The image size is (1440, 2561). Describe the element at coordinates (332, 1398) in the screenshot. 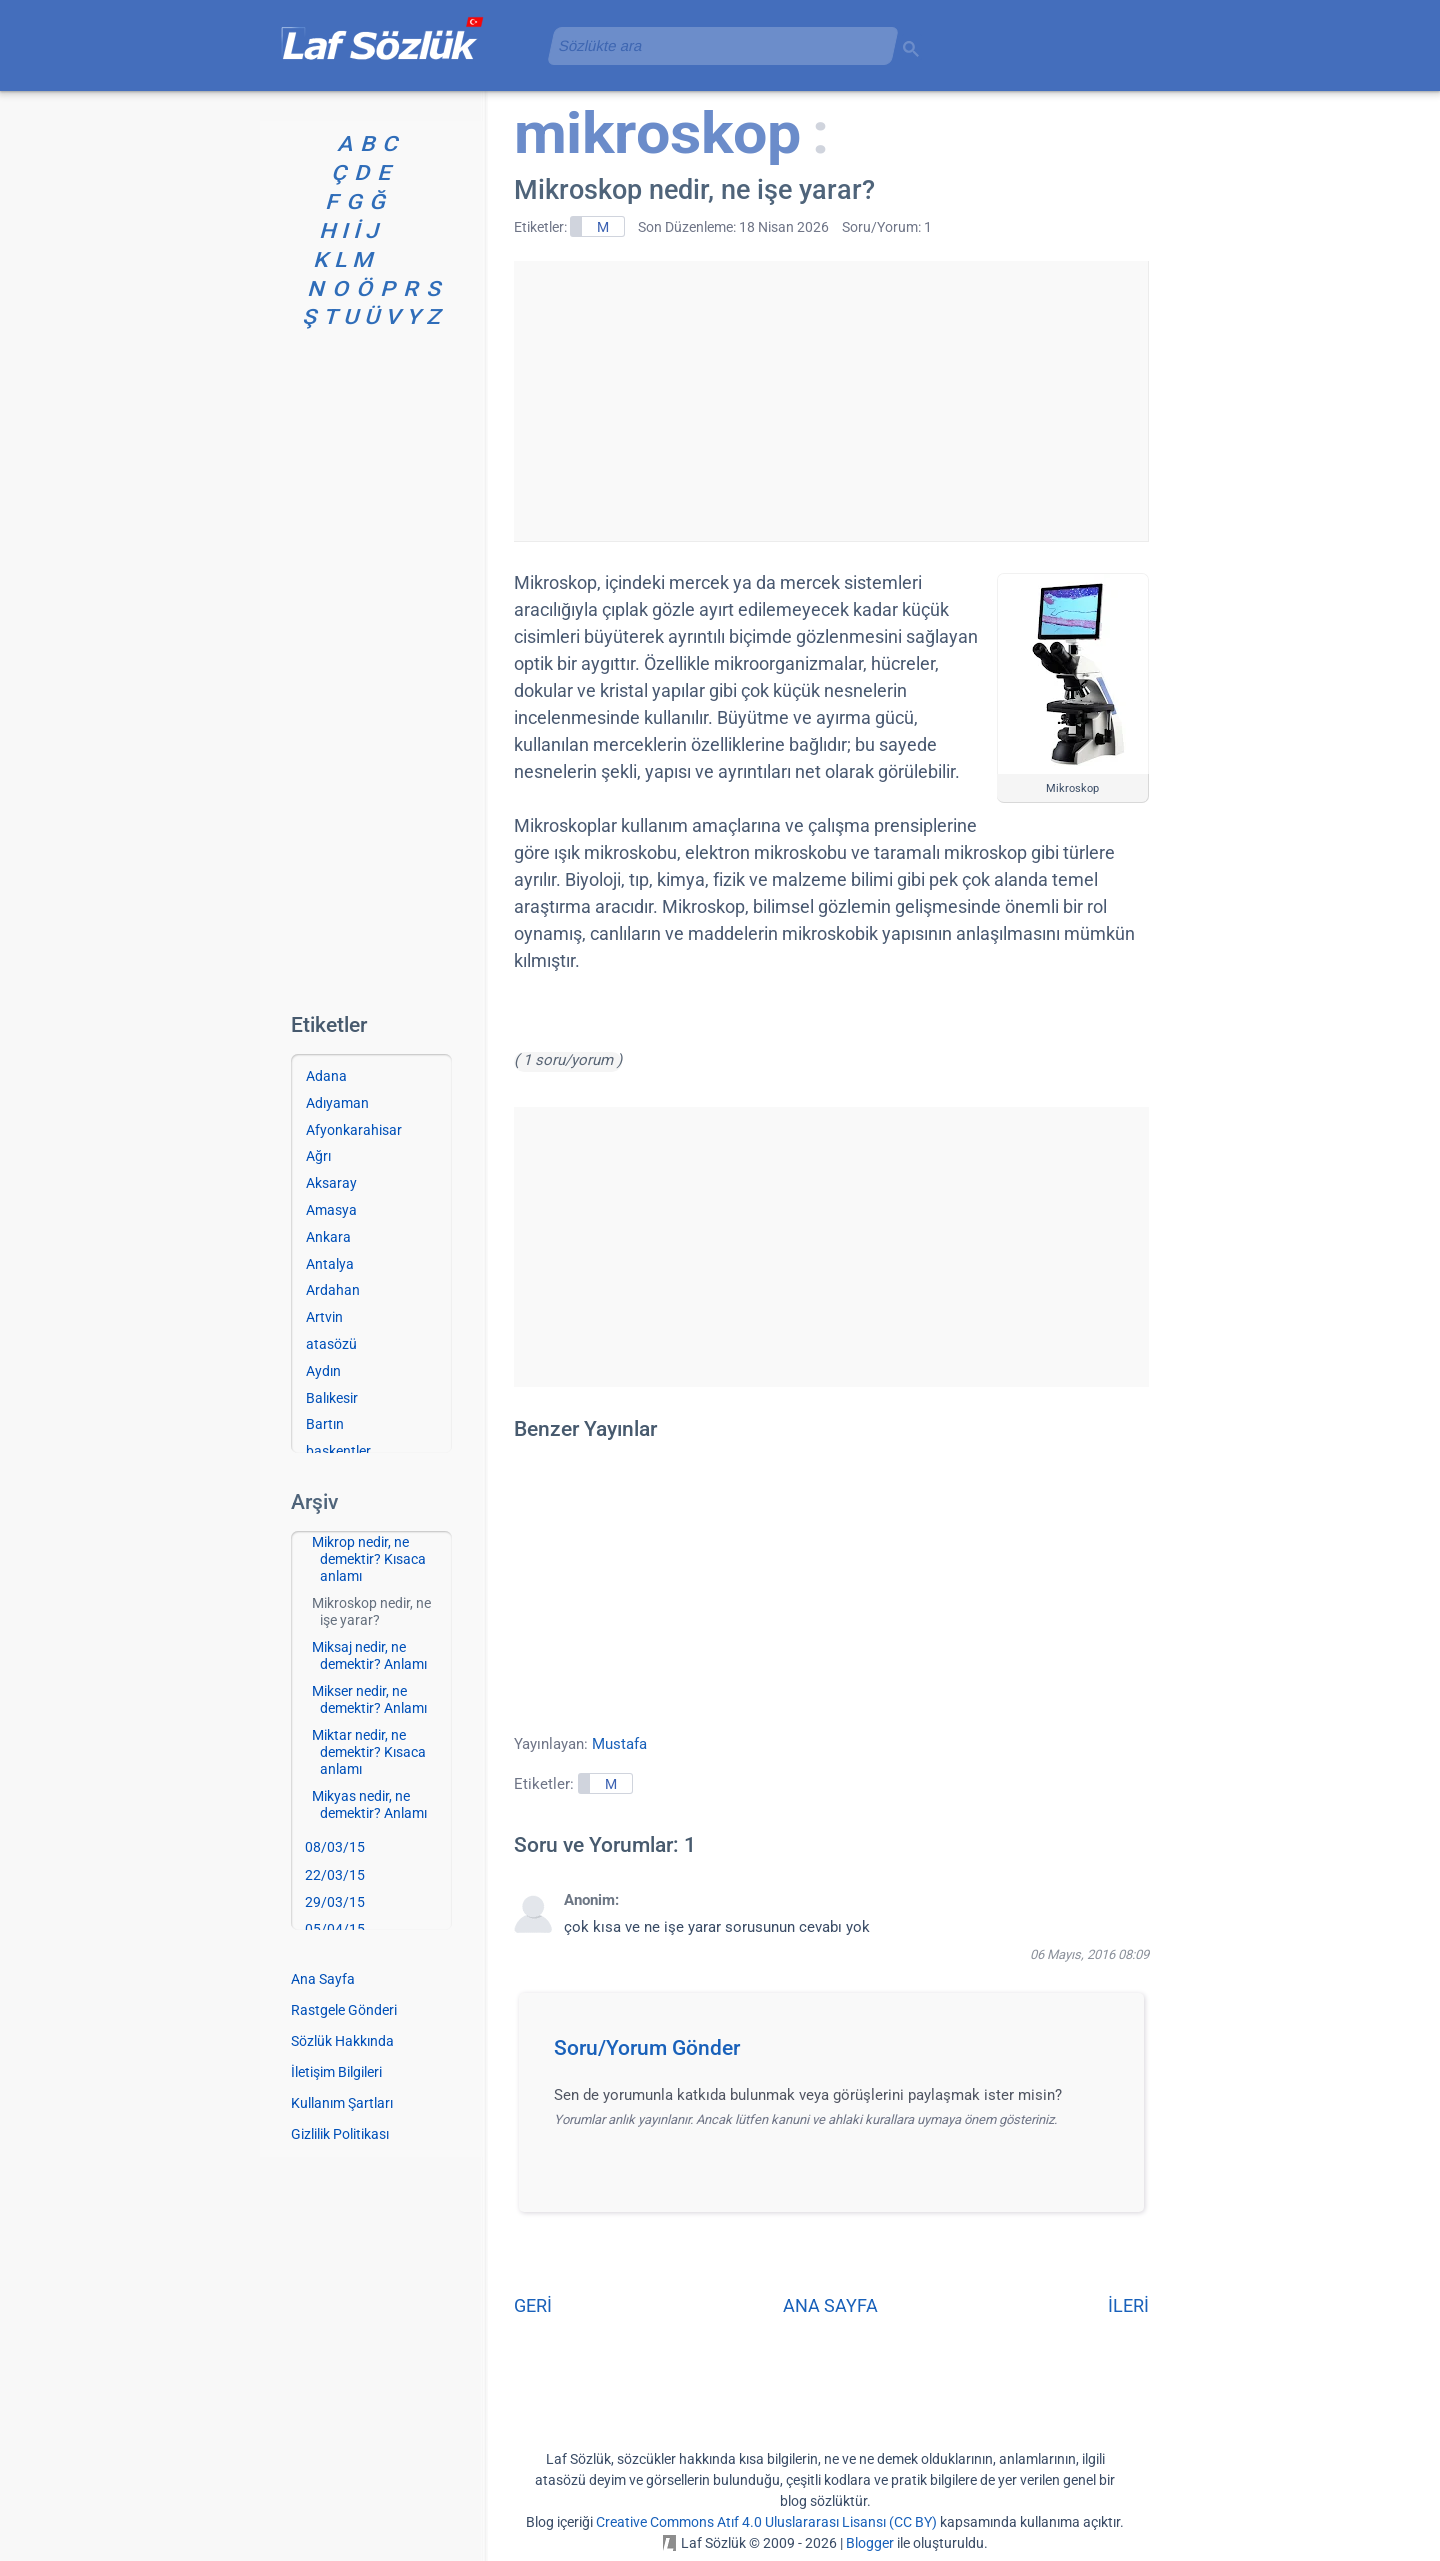

I see `Balıkesir` at that location.